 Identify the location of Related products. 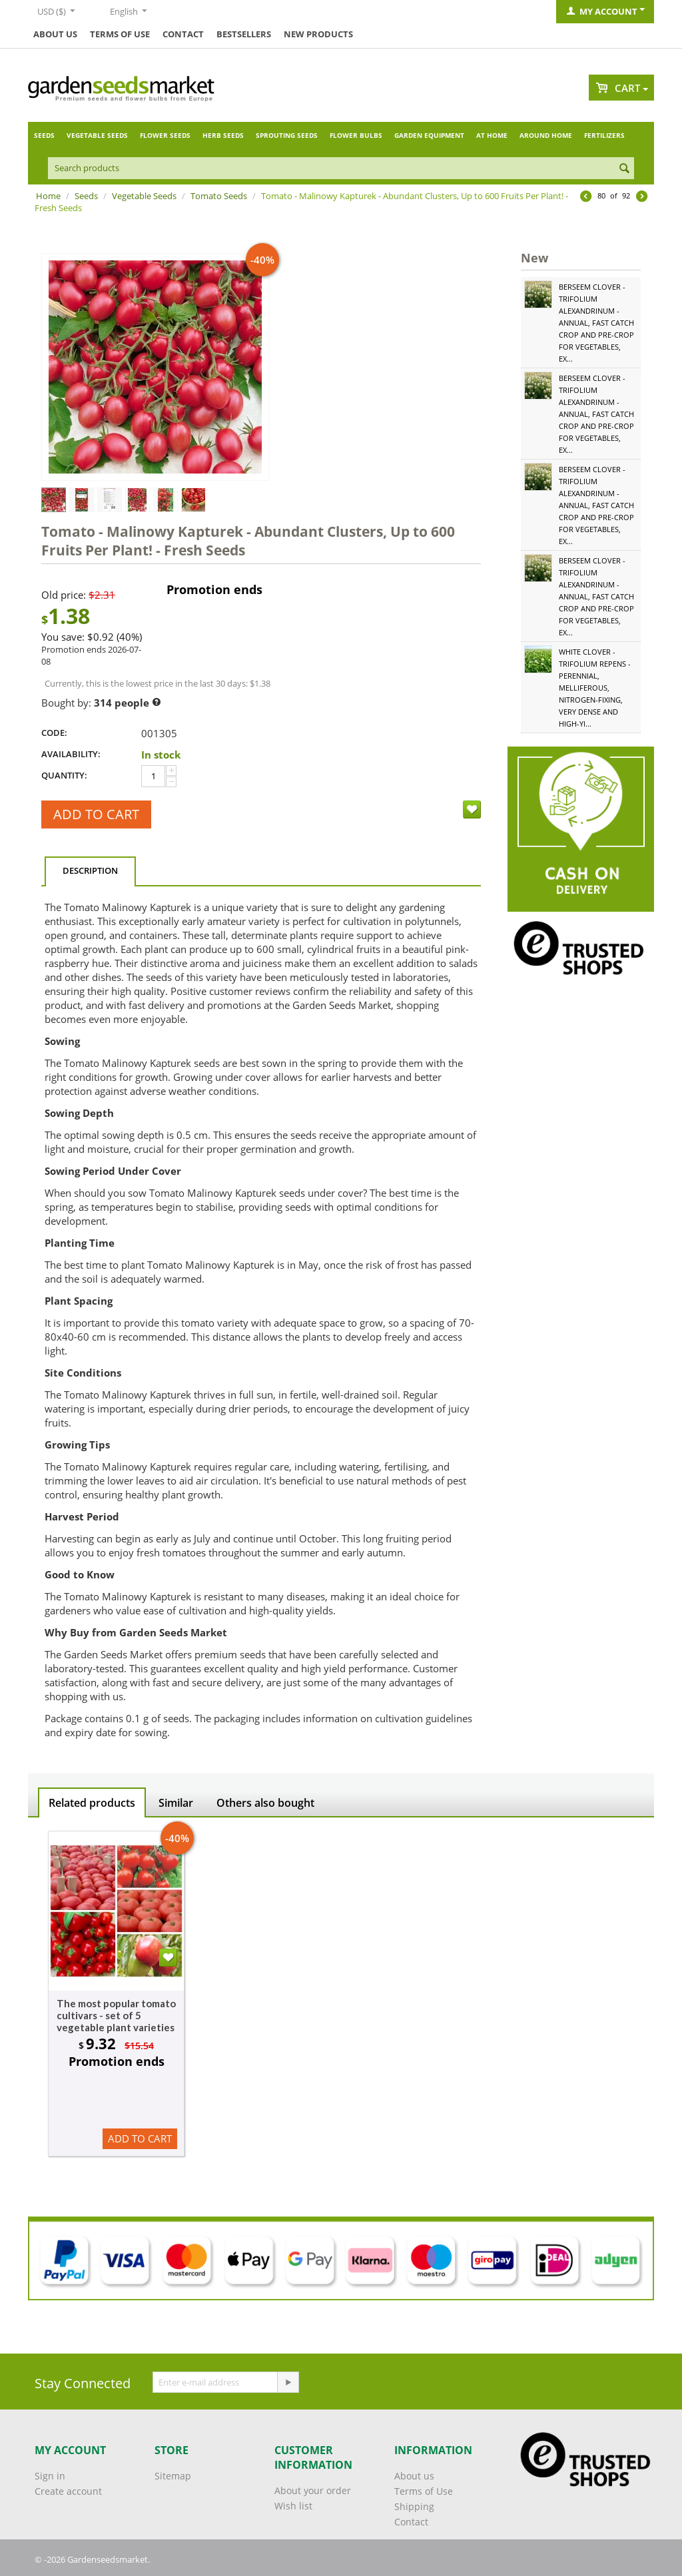
(92, 1802).